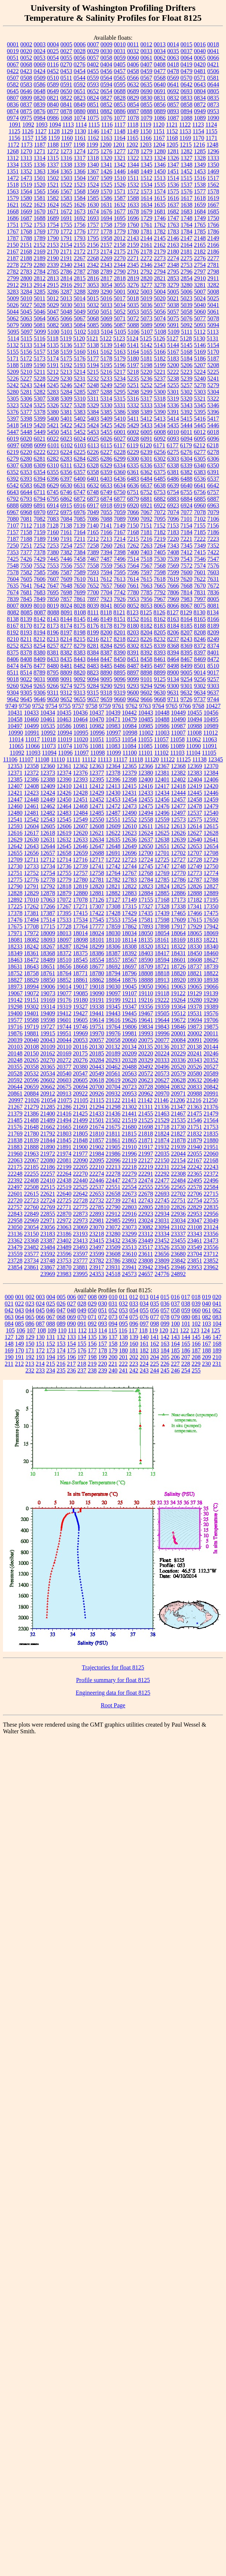 This screenshot has height=2576, width=226. What do you see at coordinates (211, 966) in the screenshot?
I see `18739` at bounding box center [211, 966].